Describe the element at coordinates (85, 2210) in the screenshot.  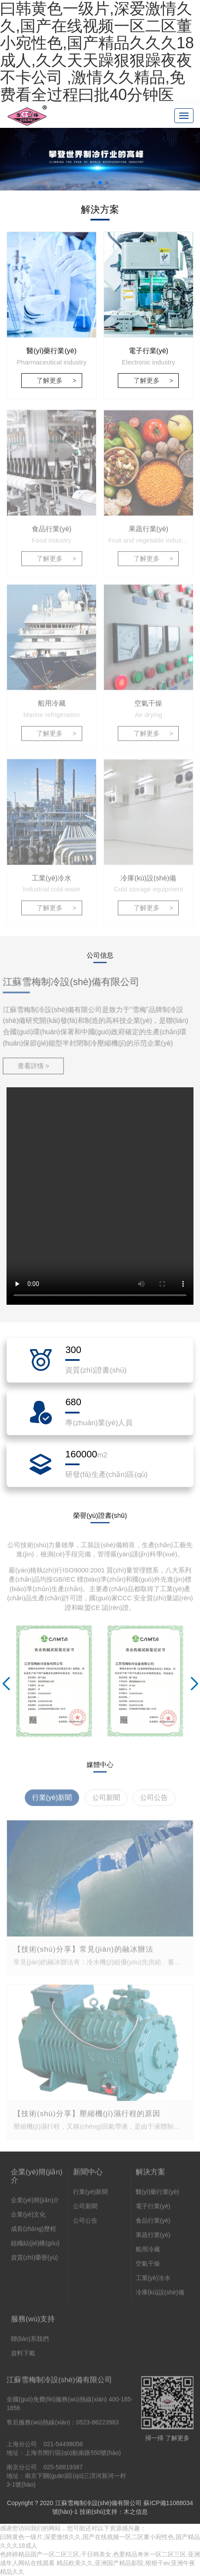
I see `公司新聞` at that location.